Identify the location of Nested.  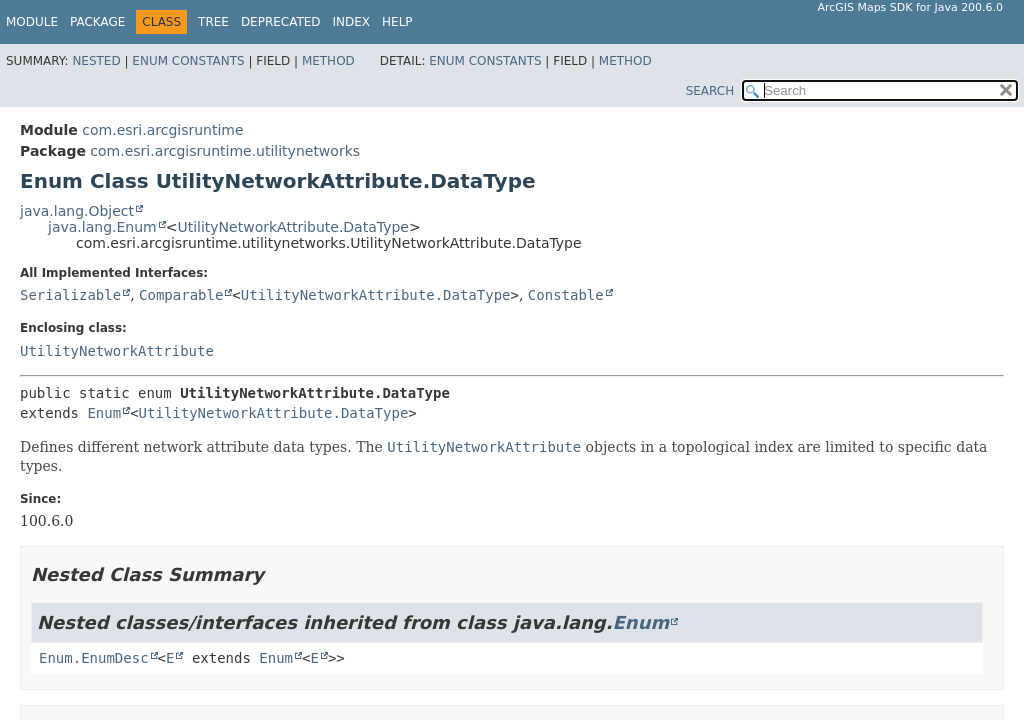
(96, 61).